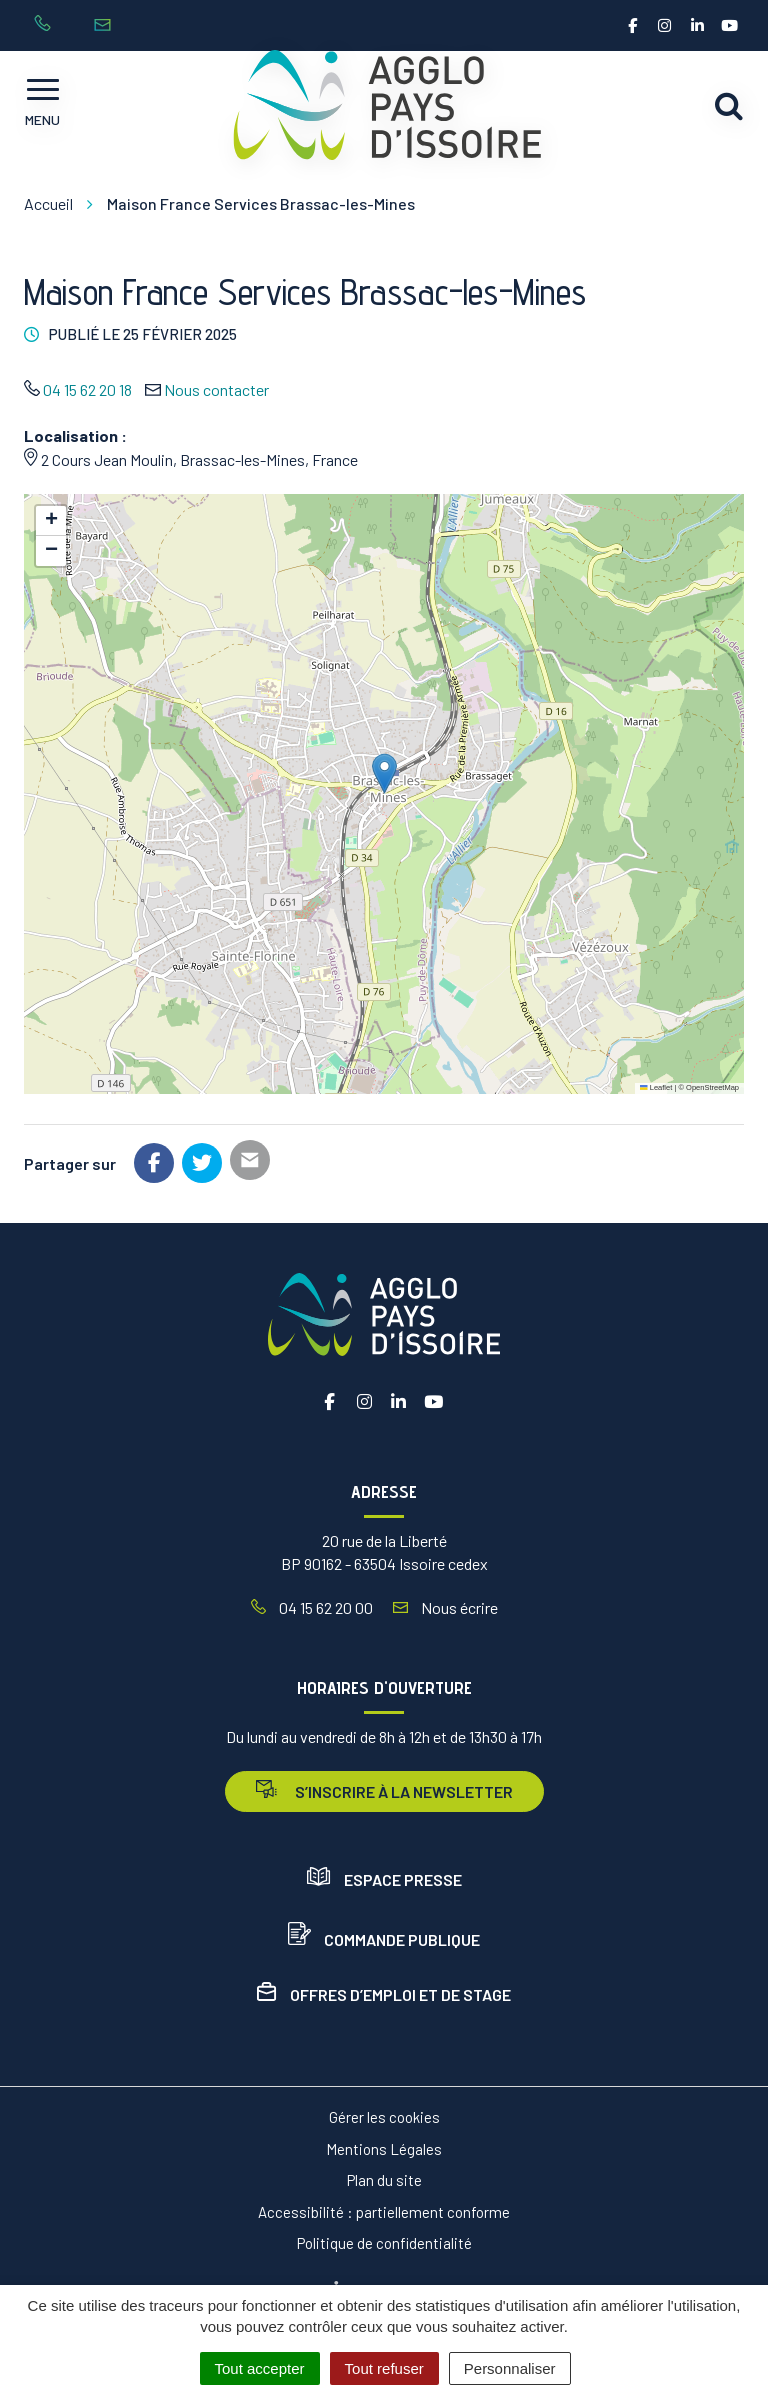 The width and height of the screenshot is (768, 2400). I want to click on 04 15 62 20 18, so click(87, 389).